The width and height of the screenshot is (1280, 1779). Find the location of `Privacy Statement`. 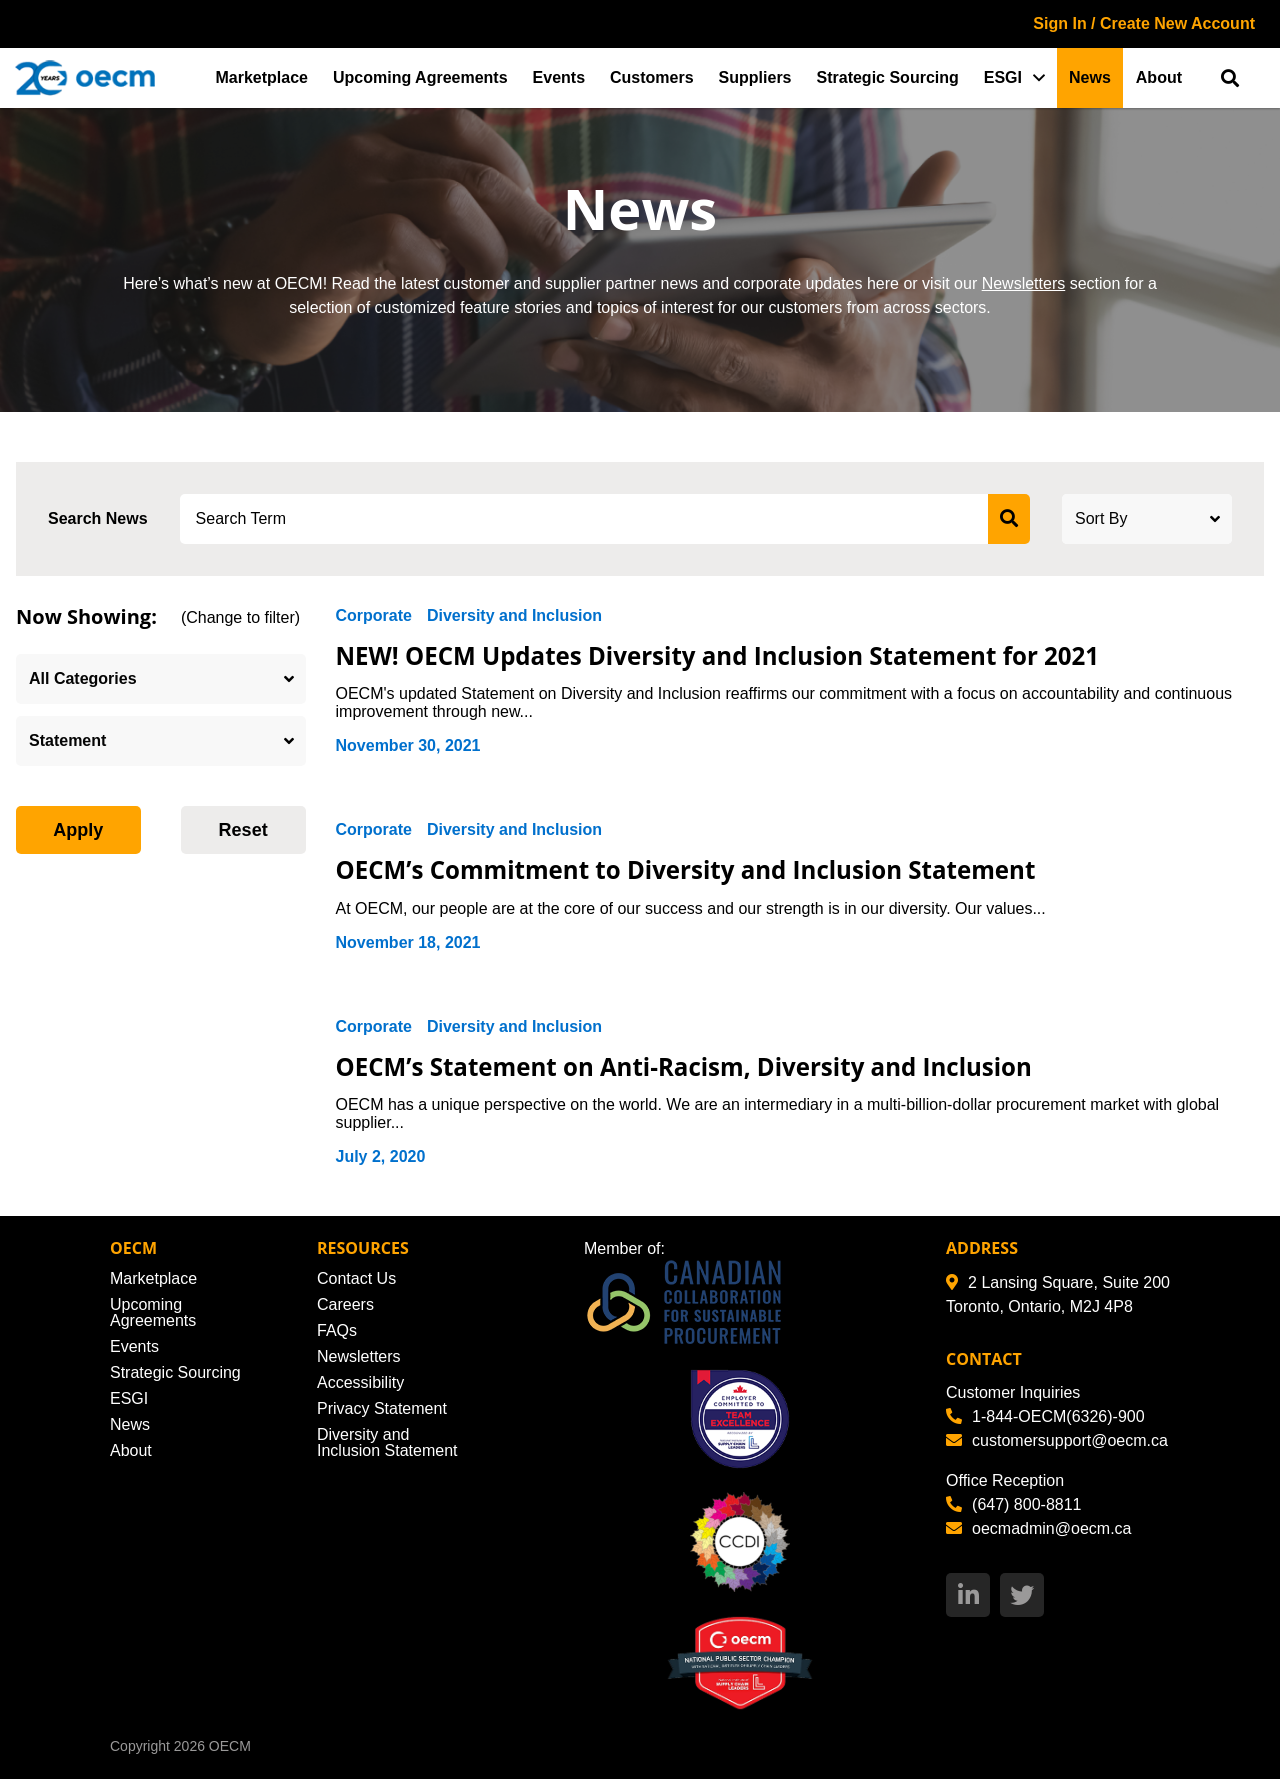

Privacy Statement is located at coordinates (382, 1408).